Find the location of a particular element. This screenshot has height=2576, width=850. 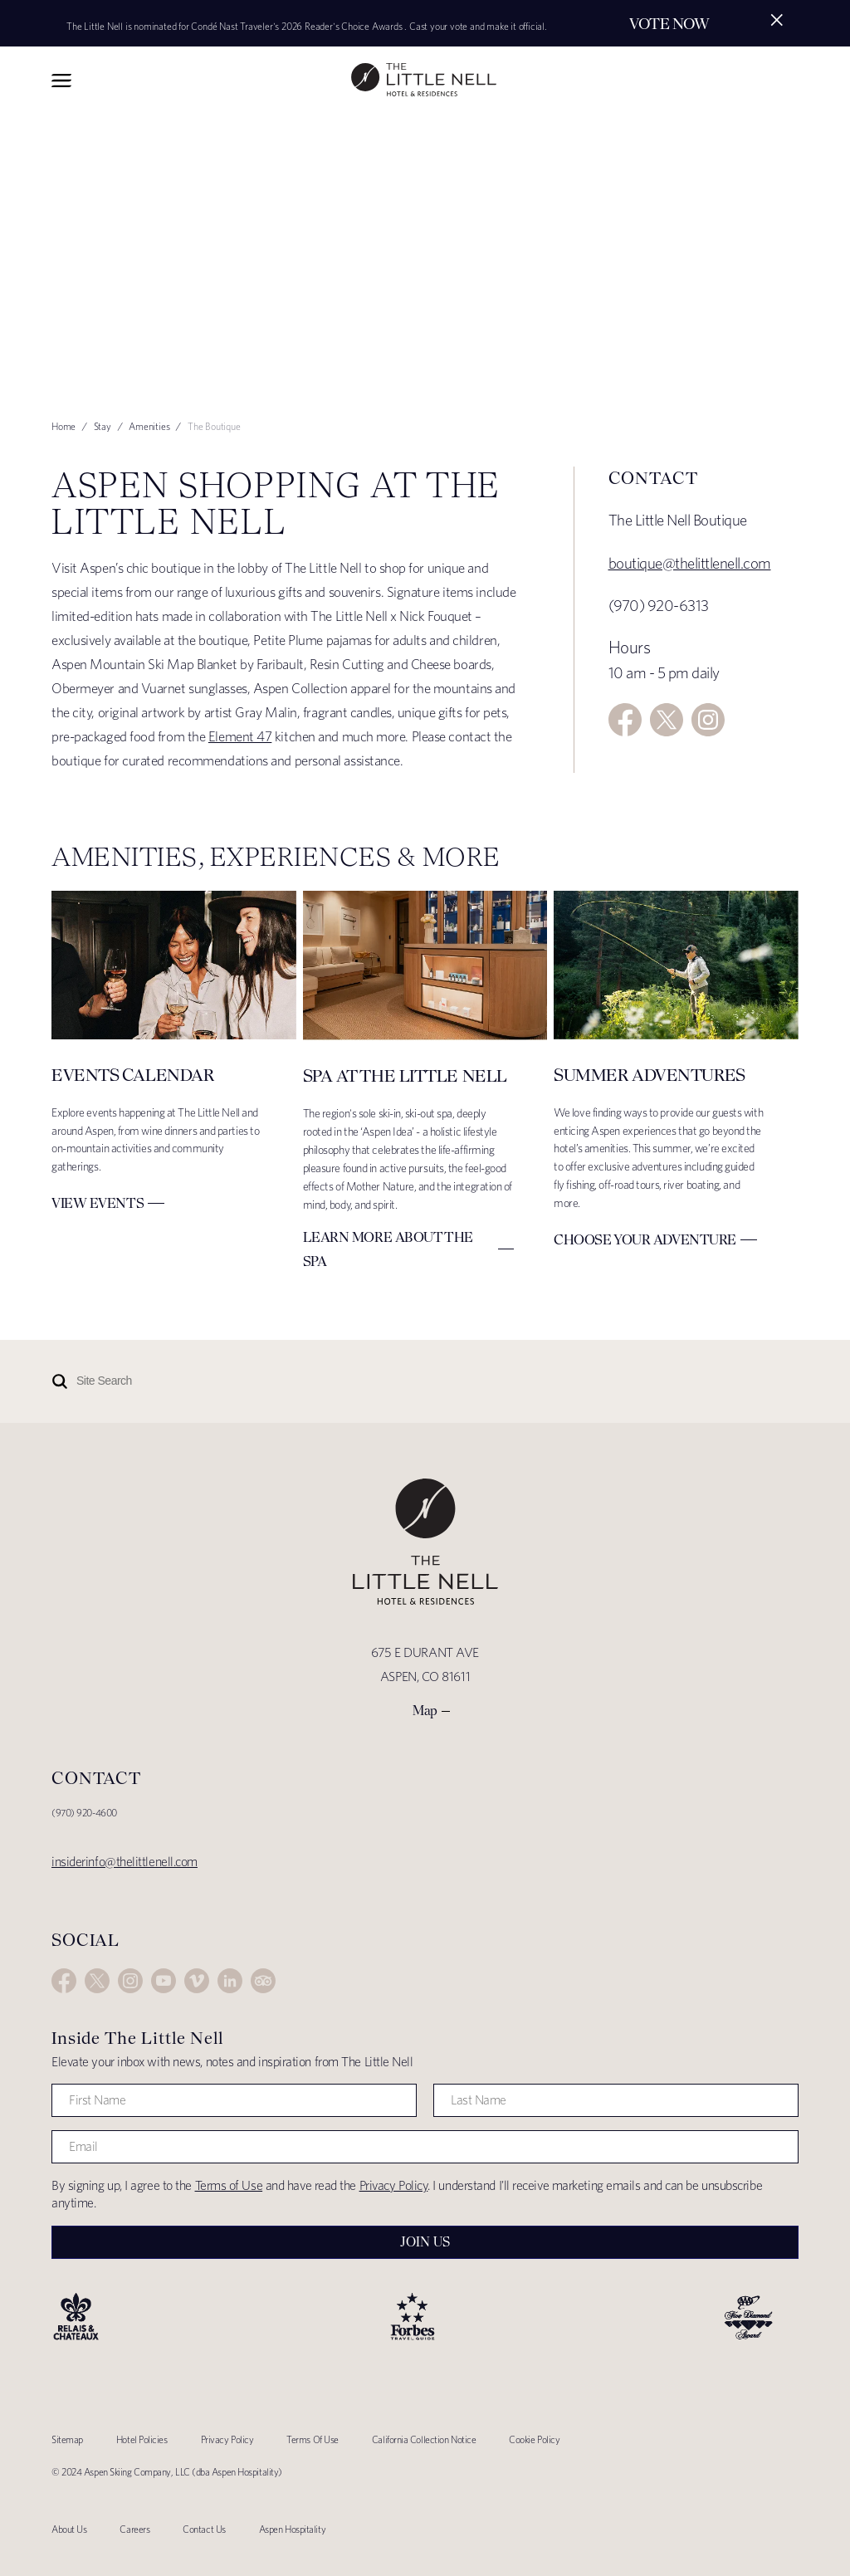

Contact Us is located at coordinates (204, 2529).